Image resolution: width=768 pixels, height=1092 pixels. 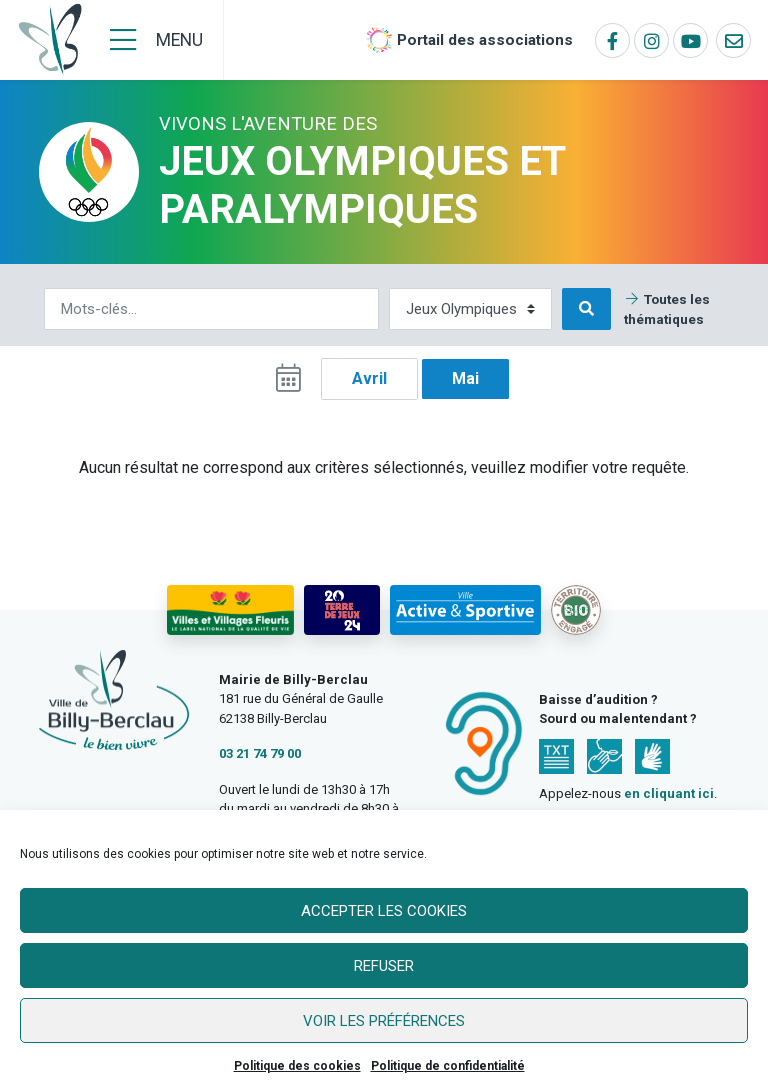 I want to click on [Rechercher], so click(x=211, y=309).